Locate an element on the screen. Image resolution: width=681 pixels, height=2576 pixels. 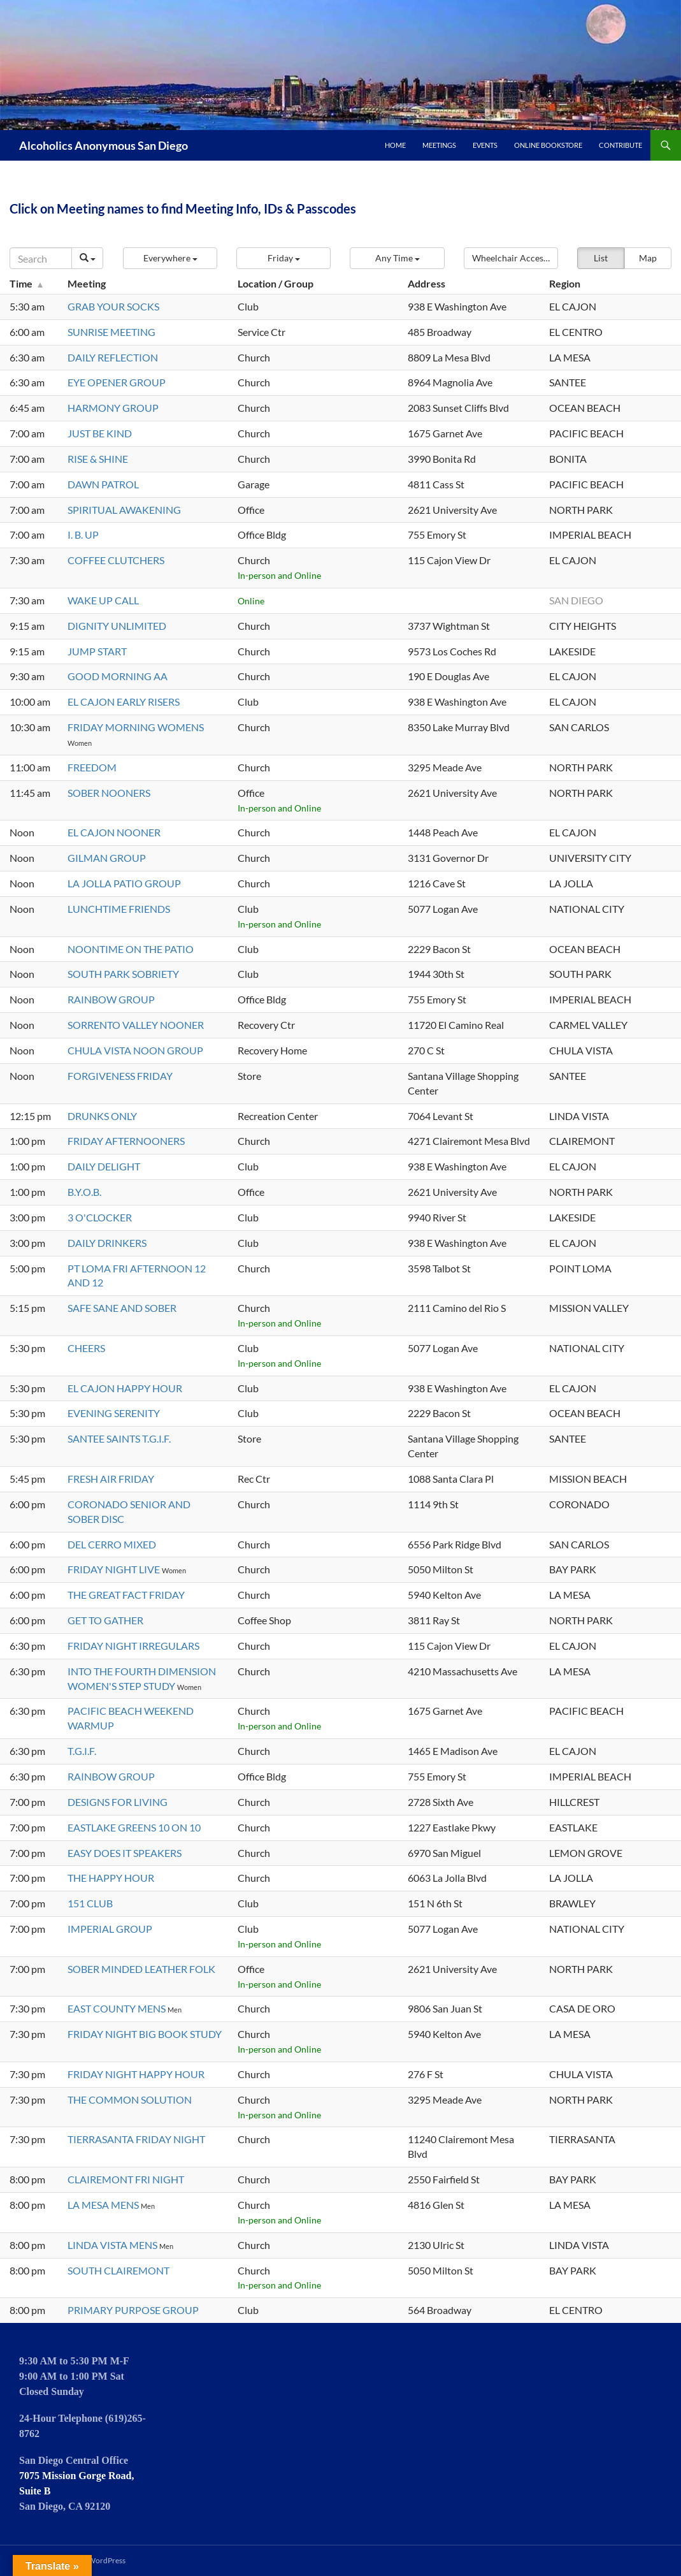
THE COMMON SOLUTION is located at coordinates (130, 2099).